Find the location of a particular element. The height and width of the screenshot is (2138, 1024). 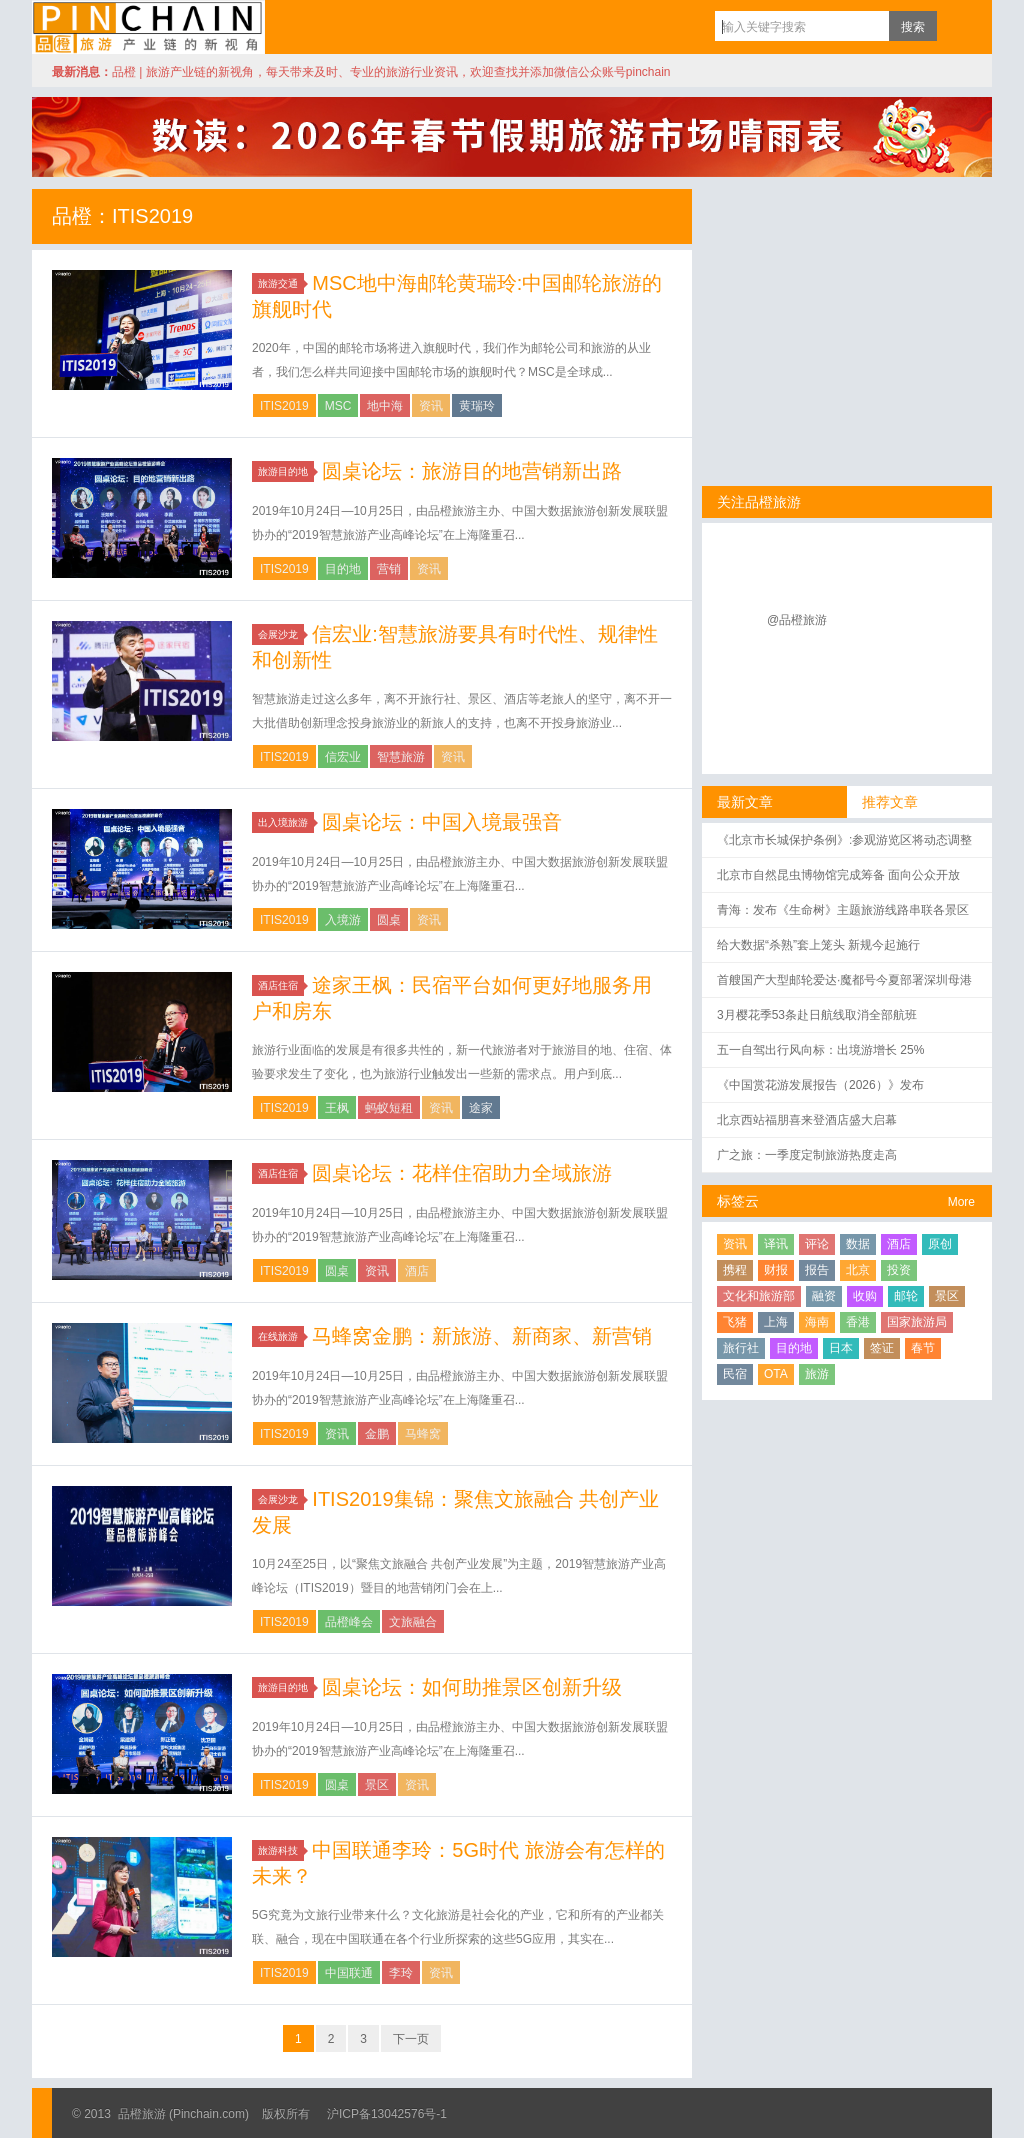

邮轮 is located at coordinates (906, 1296).